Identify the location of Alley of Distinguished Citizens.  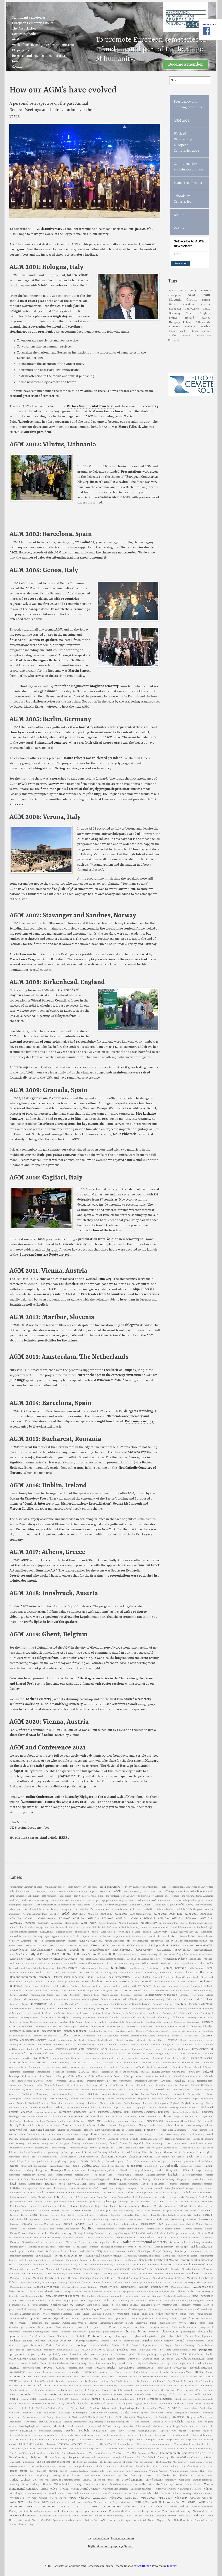
(196, 1923).